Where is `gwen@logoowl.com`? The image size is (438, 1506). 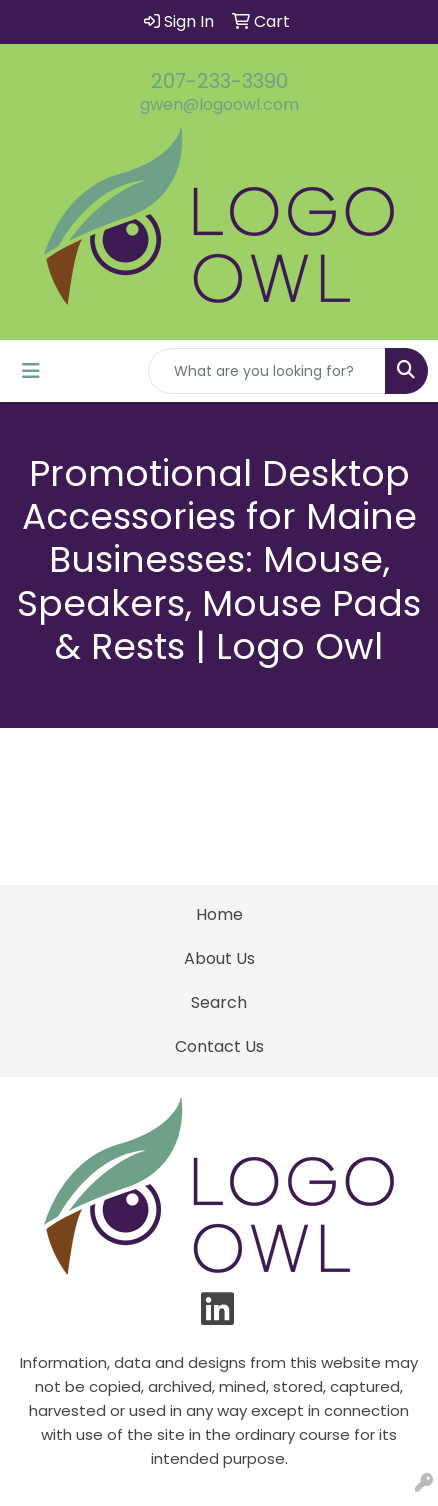
gwen@logoowl.com is located at coordinates (219, 104).